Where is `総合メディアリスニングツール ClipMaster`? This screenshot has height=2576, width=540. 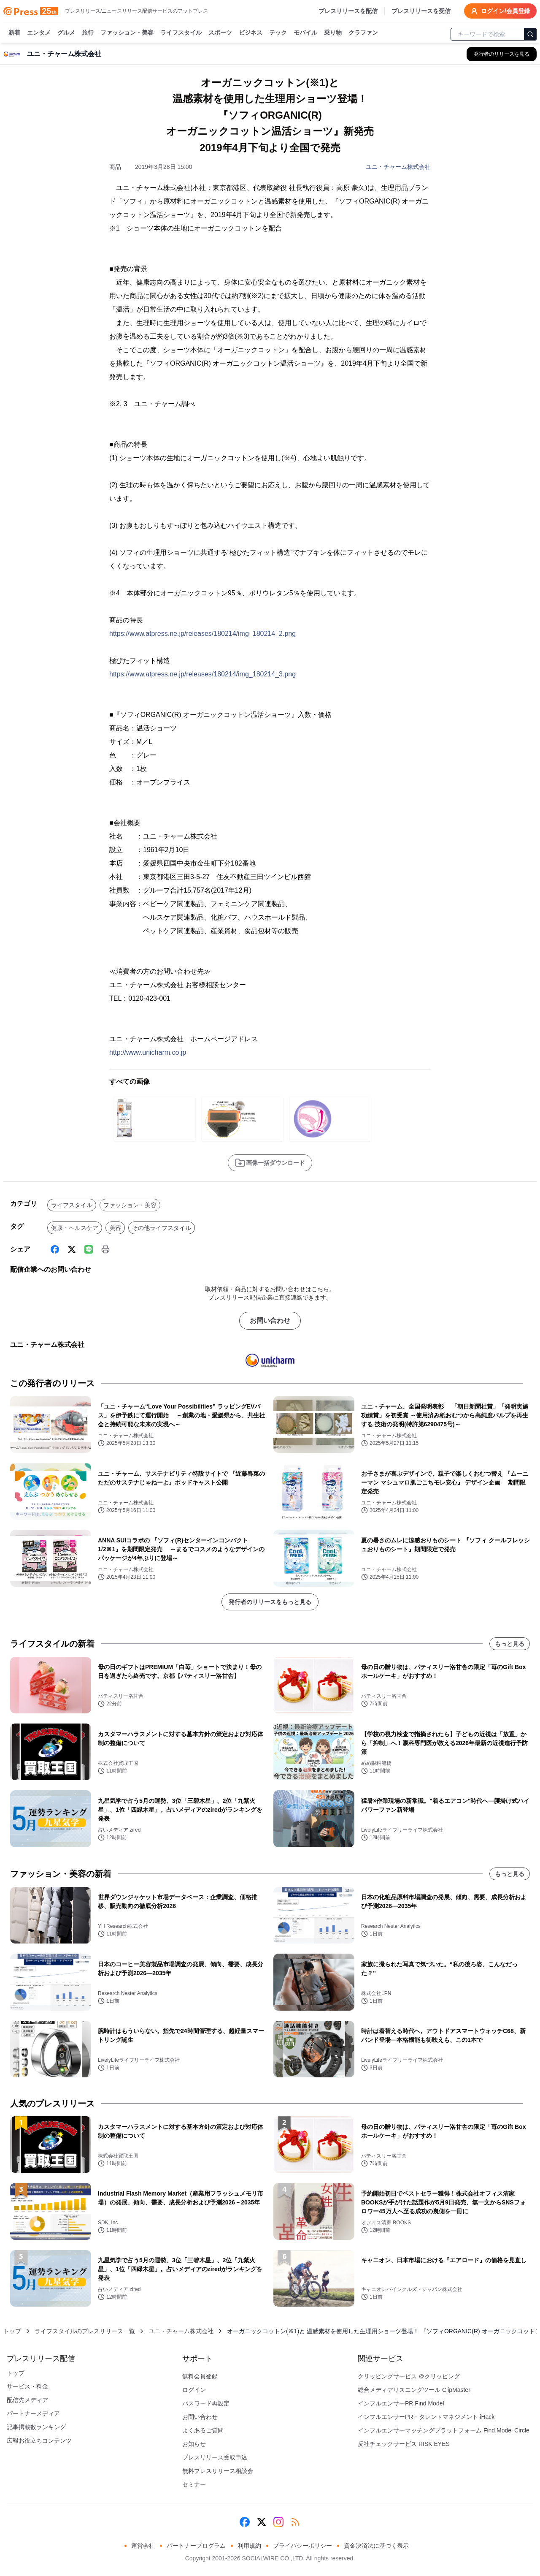 総合メディアリスニングツール ClipMaster is located at coordinates (414, 2389).